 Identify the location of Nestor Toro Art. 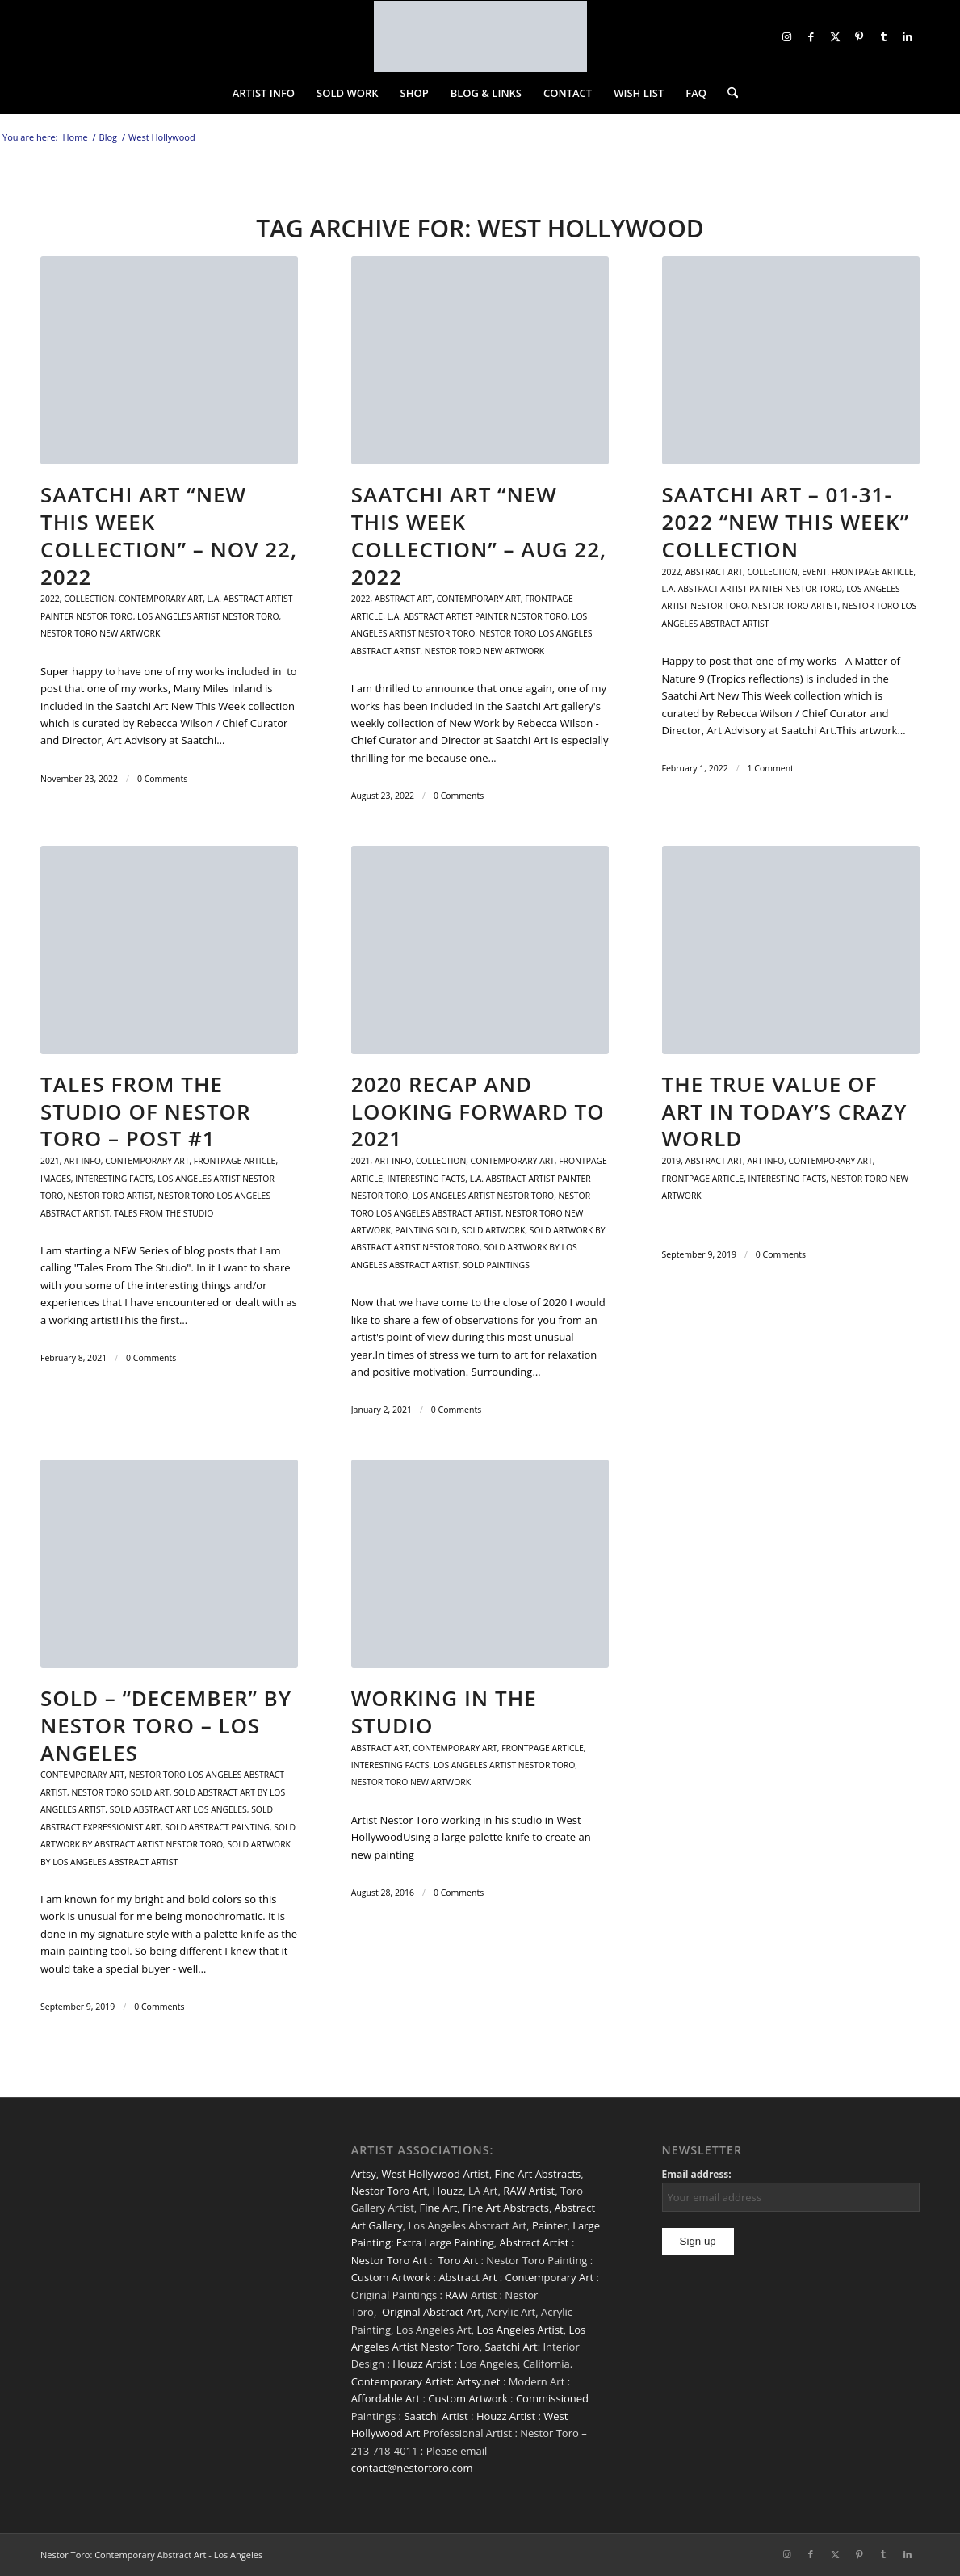
(389, 2190).